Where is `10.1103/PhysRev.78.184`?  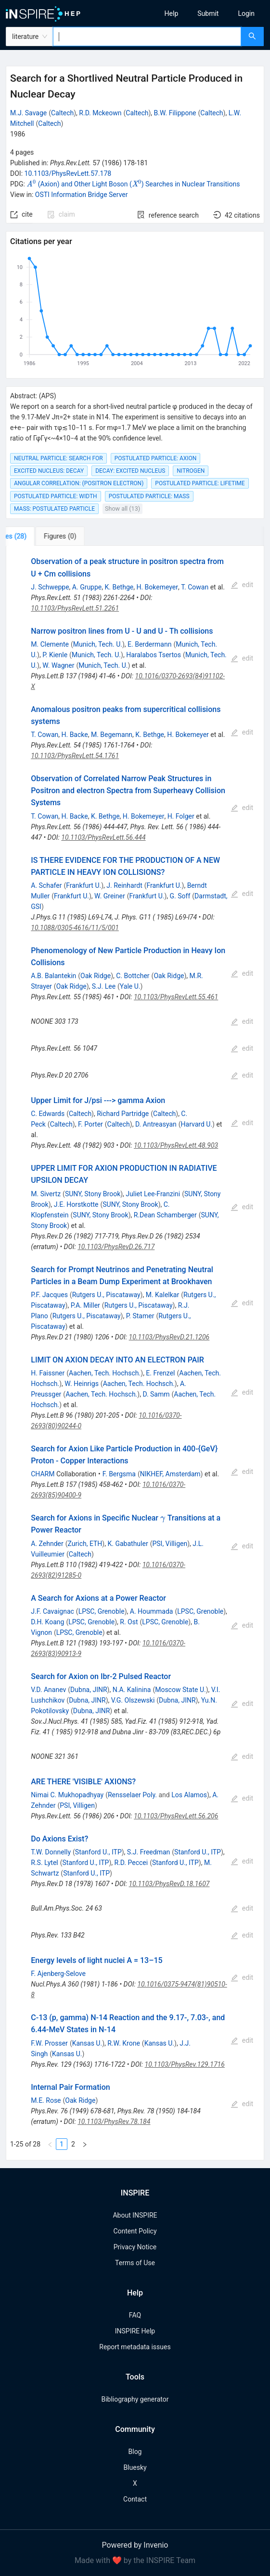
10.1103/PhysRev.78.184 is located at coordinates (113, 2121).